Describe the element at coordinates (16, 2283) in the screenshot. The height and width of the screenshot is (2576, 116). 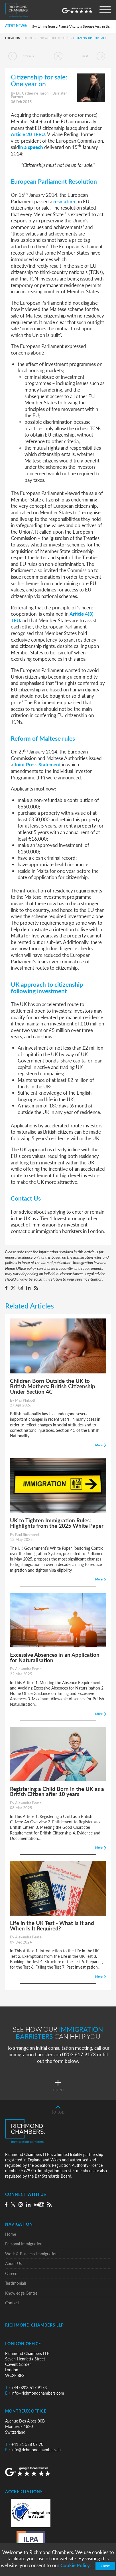
I see `Testimonials` at that location.